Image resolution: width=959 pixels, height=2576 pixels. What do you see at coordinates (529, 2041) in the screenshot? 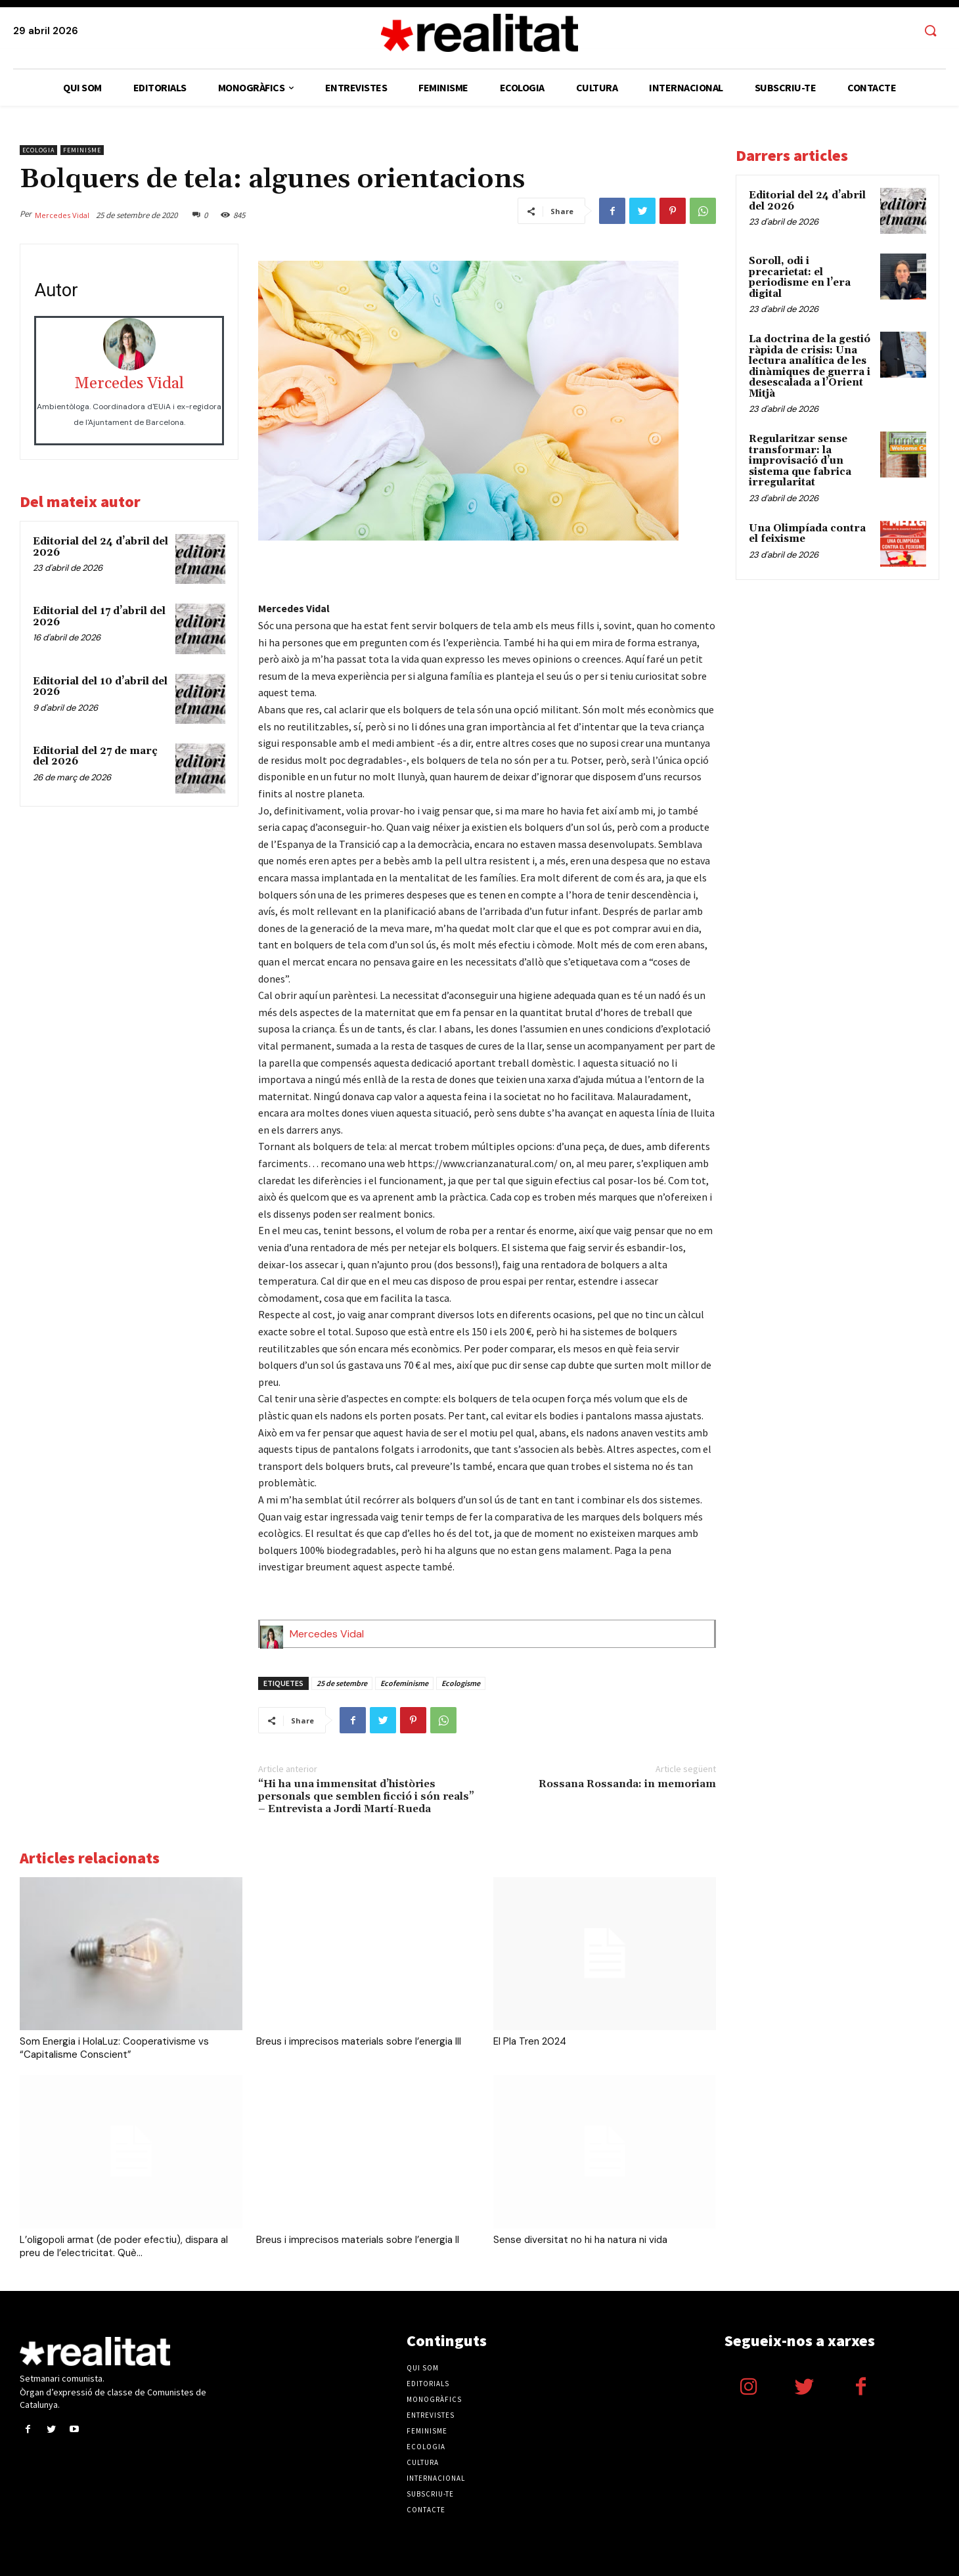
I see `El Pla Tren 2024` at bounding box center [529, 2041].